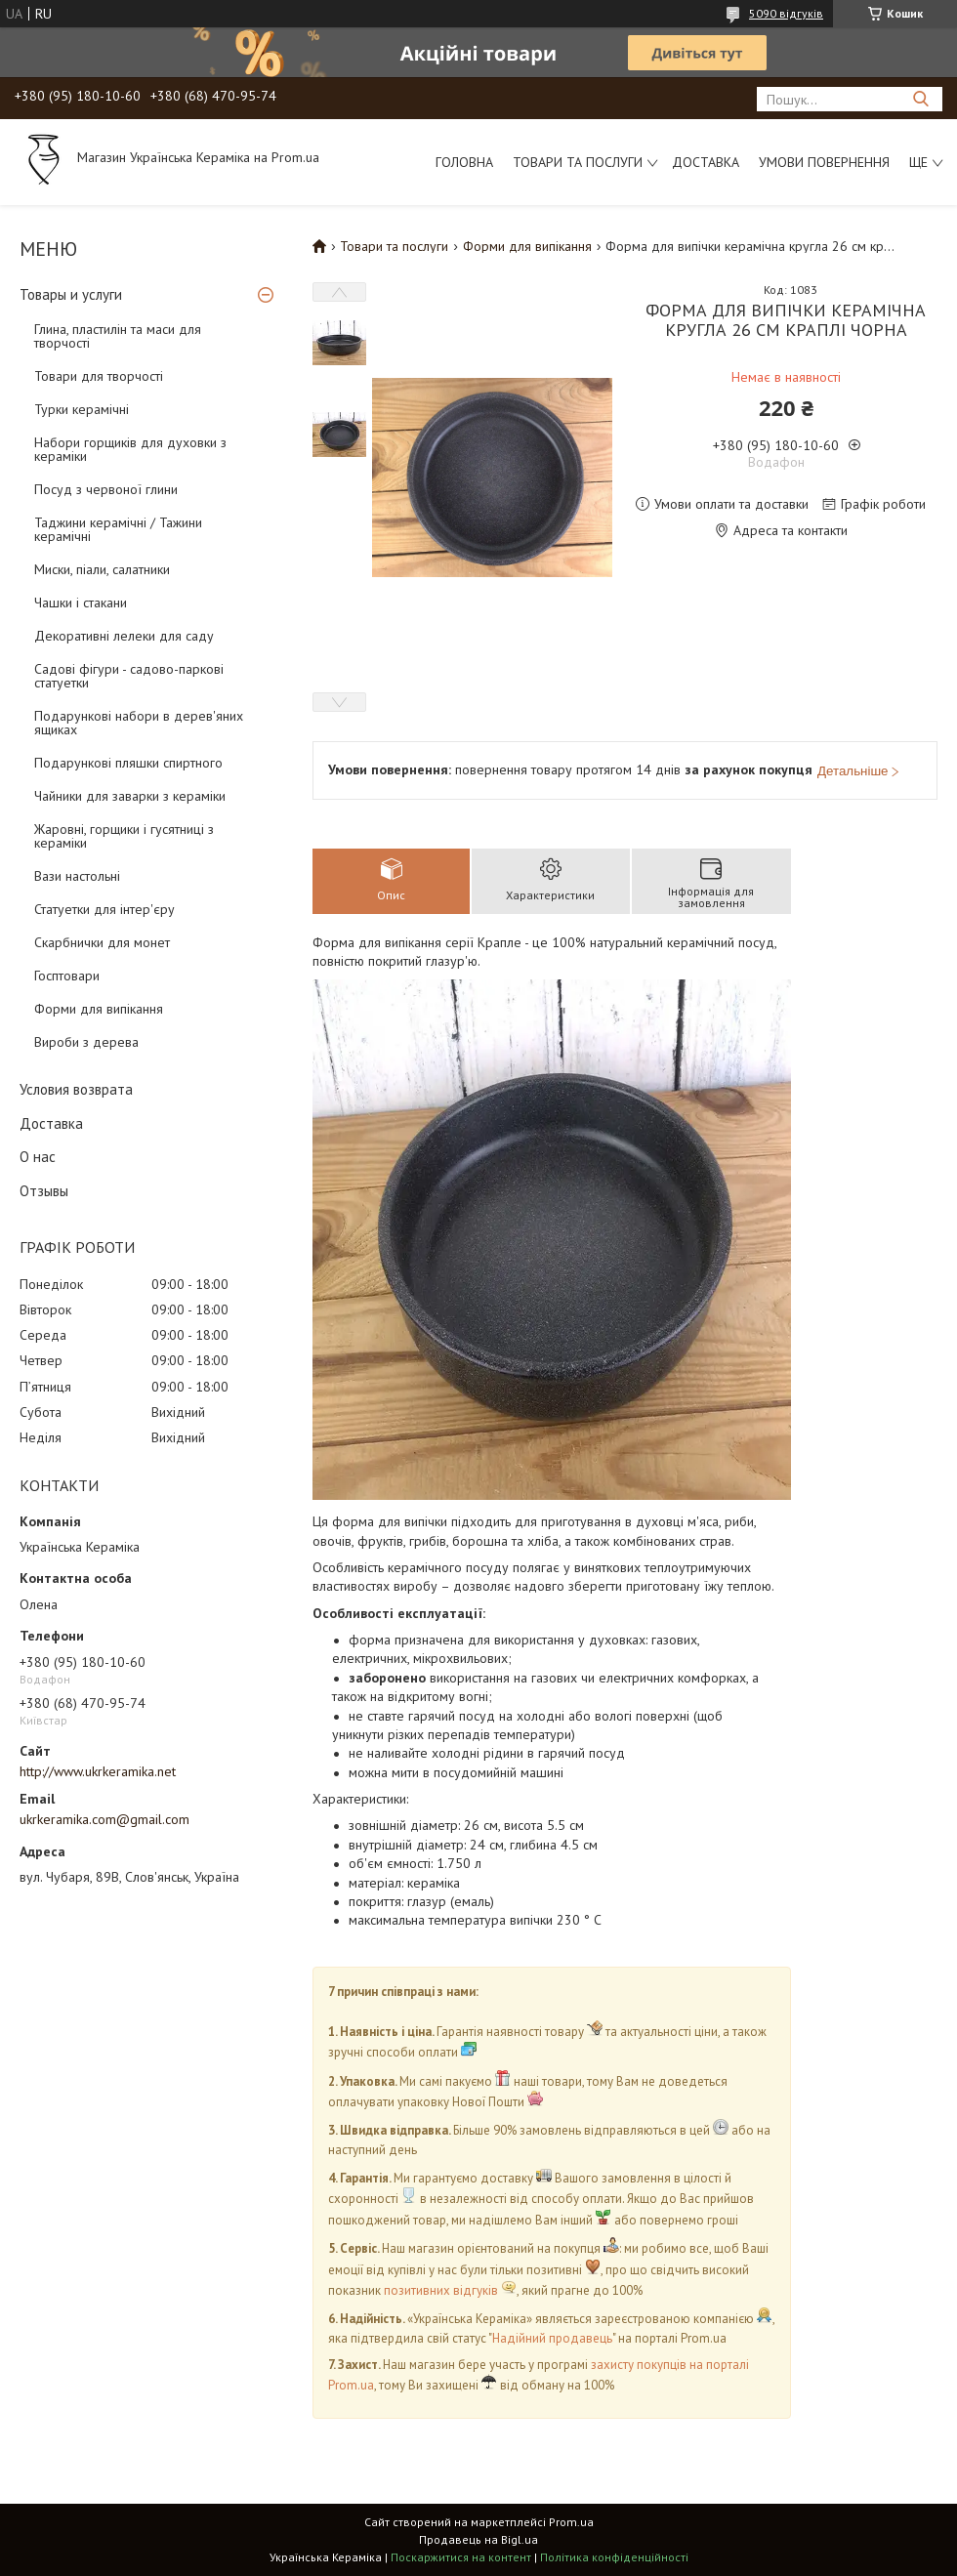  Describe the element at coordinates (920, 99) in the screenshot. I see `[Шукати]` at that location.